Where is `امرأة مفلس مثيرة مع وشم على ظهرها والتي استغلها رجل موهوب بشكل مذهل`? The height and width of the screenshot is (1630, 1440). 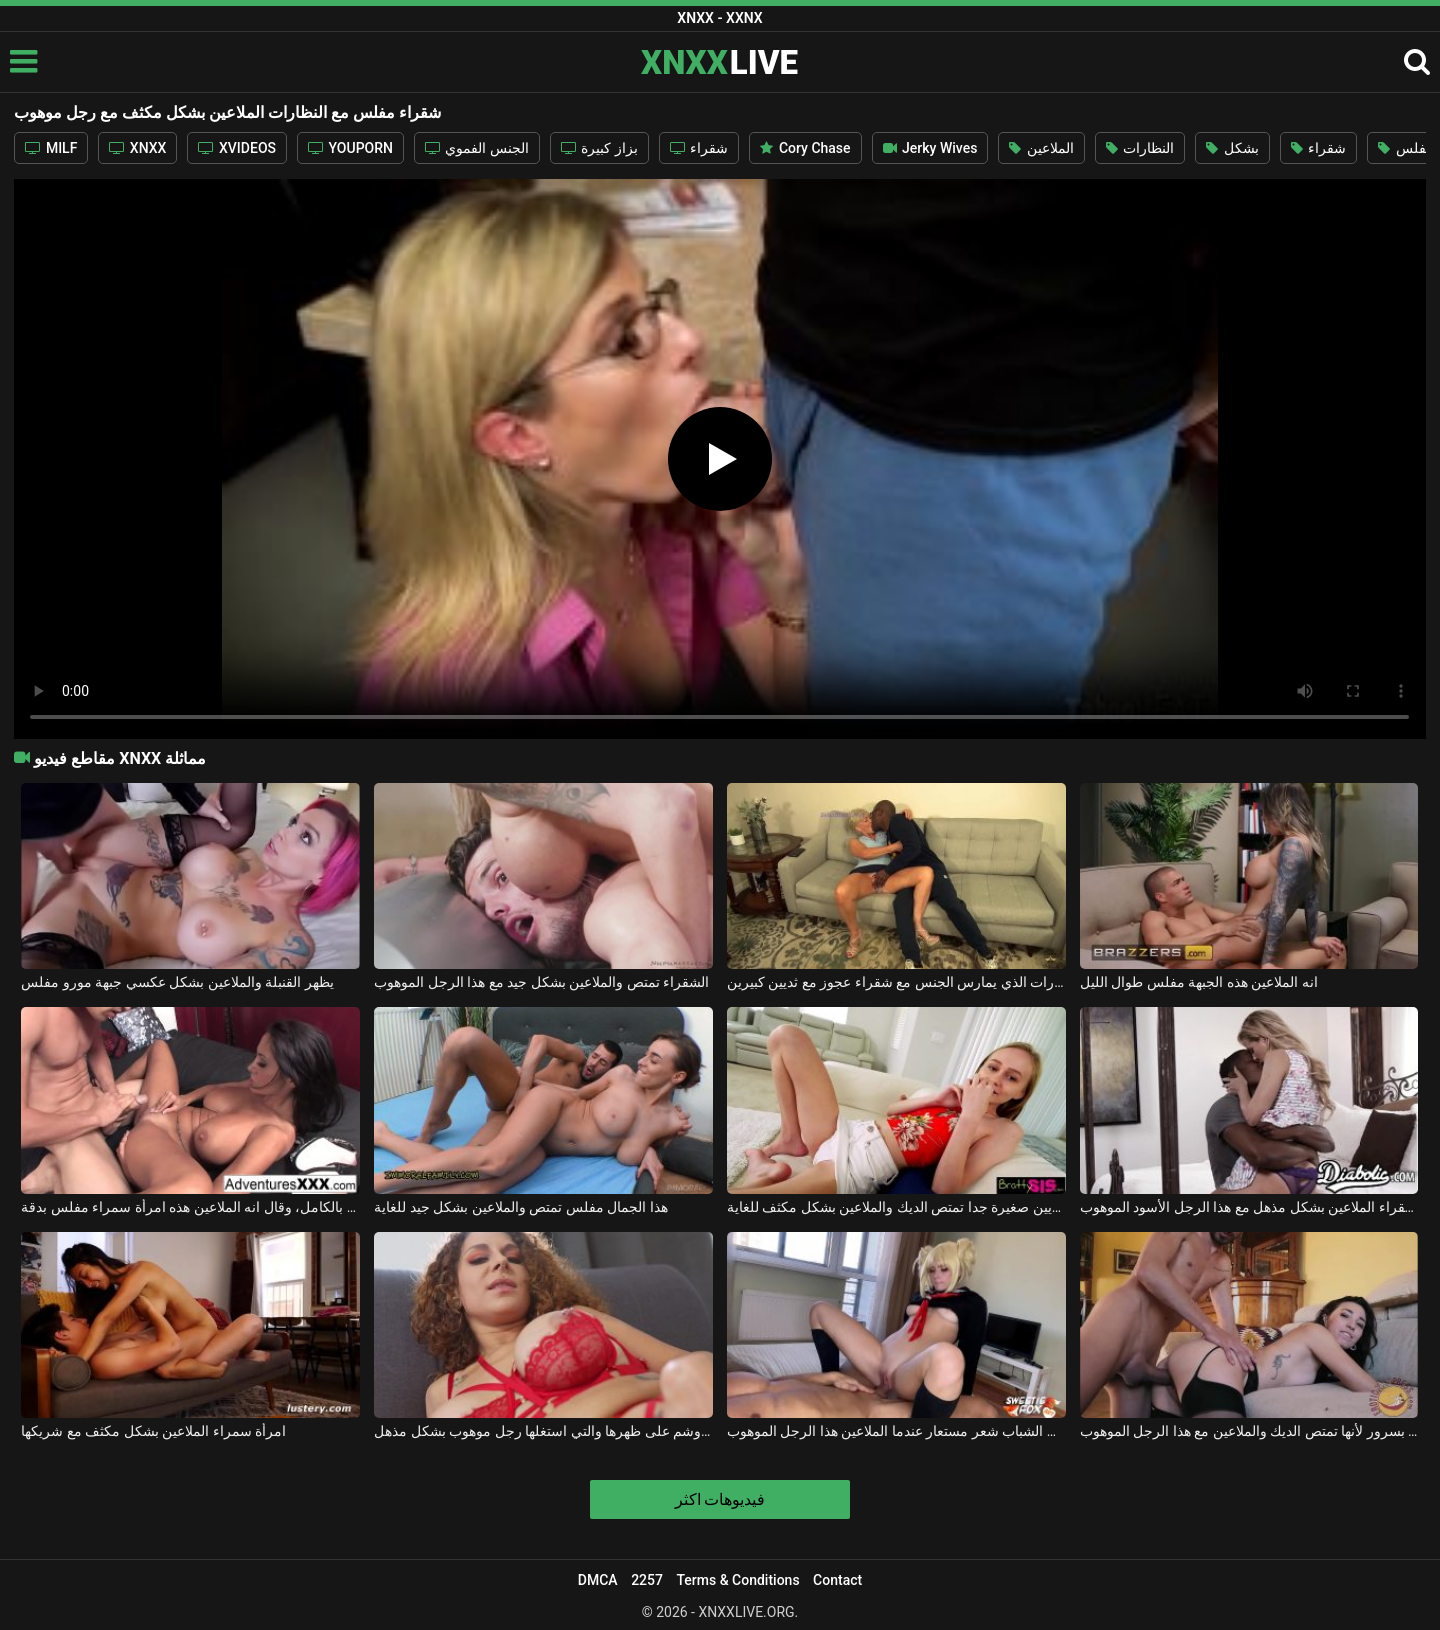
امرأة مفلس مثيرة مع وشم على ظهرها والتي استغلها رجل موهوب بشكل مذهل is located at coordinates (543, 1431).